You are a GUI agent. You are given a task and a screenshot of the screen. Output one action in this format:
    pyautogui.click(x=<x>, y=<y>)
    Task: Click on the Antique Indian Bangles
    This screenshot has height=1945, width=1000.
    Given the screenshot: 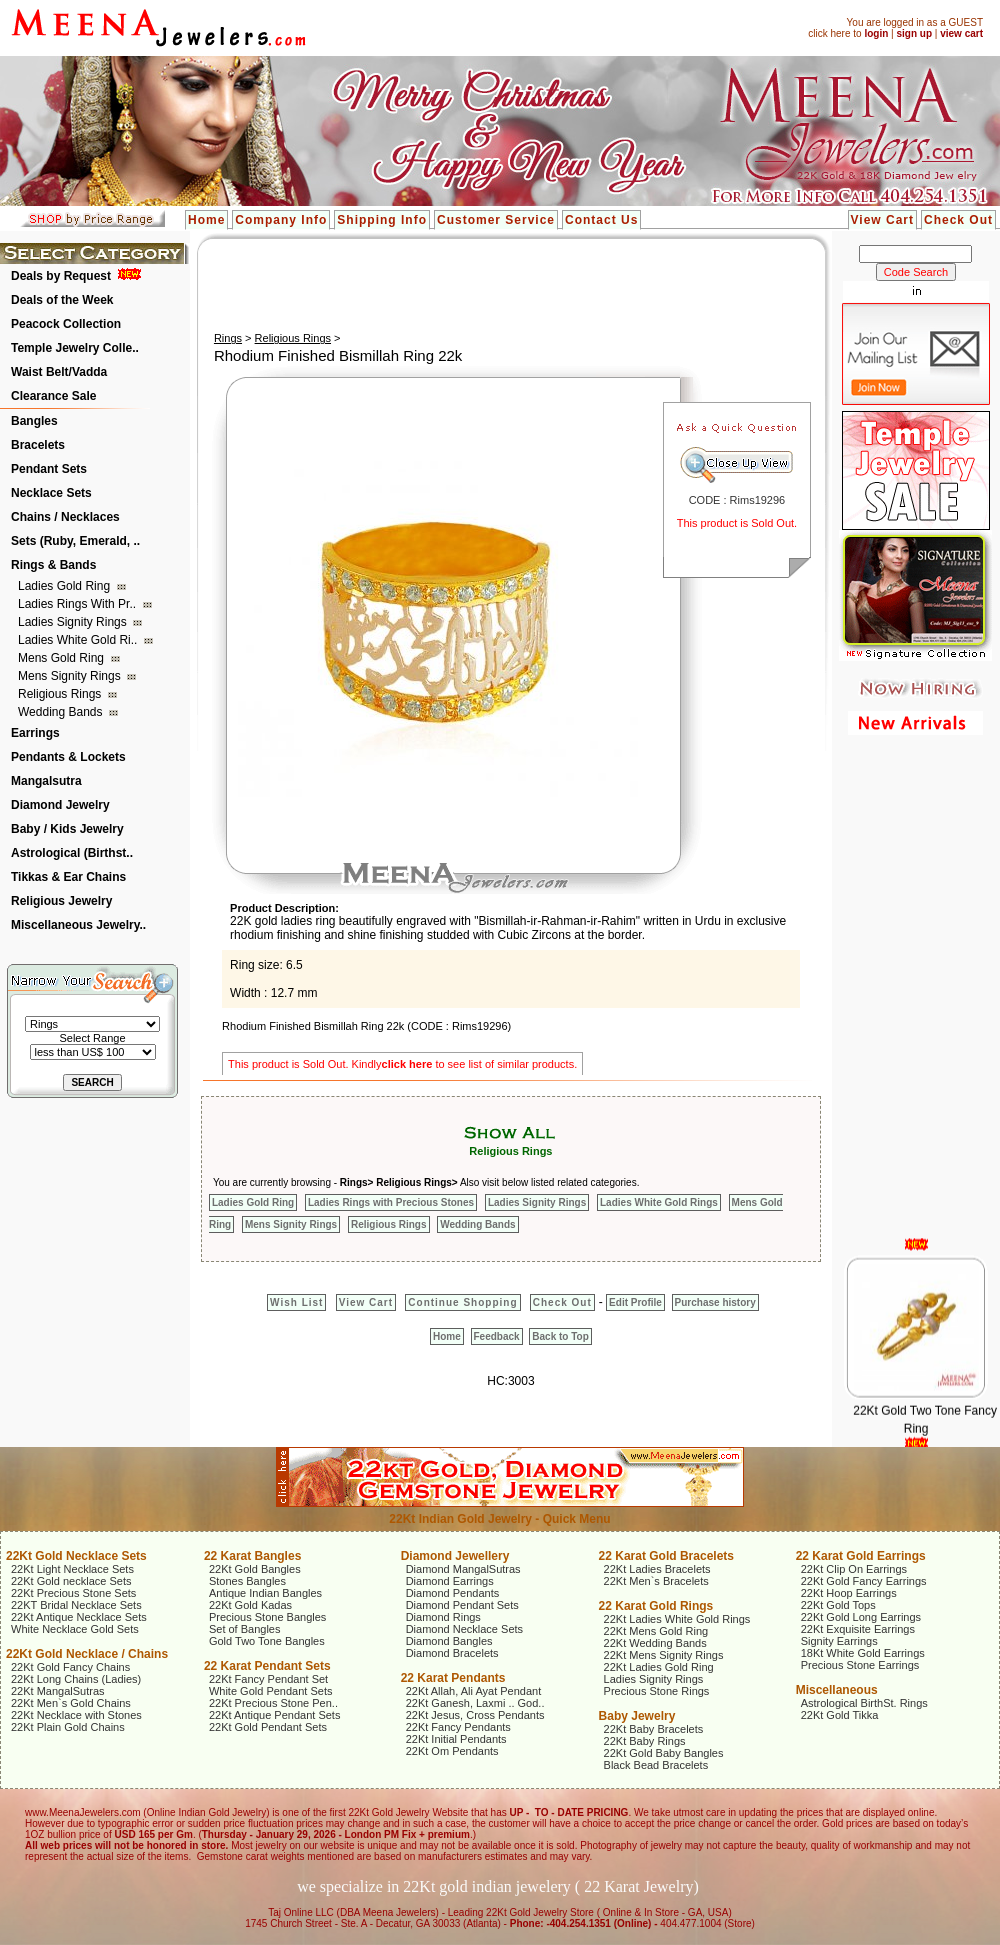 What is the action you would take?
    pyautogui.click(x=265, y=1593)
    